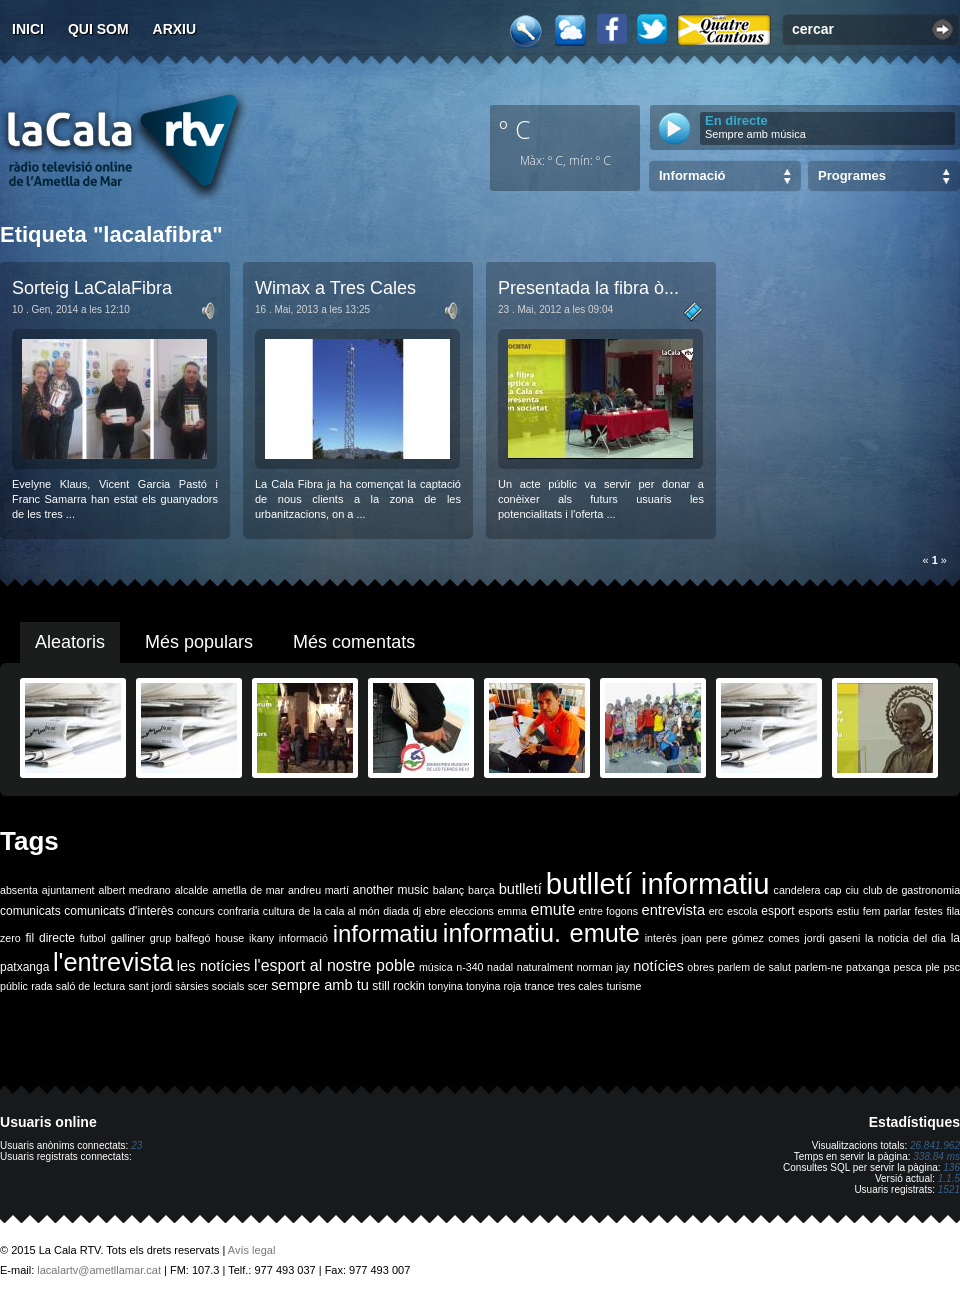 This screenshot has height=1294, width=960. What do you see at coordinates (481, 890) in the screenshot?
I see `barça` at bounding box center [481, 890].